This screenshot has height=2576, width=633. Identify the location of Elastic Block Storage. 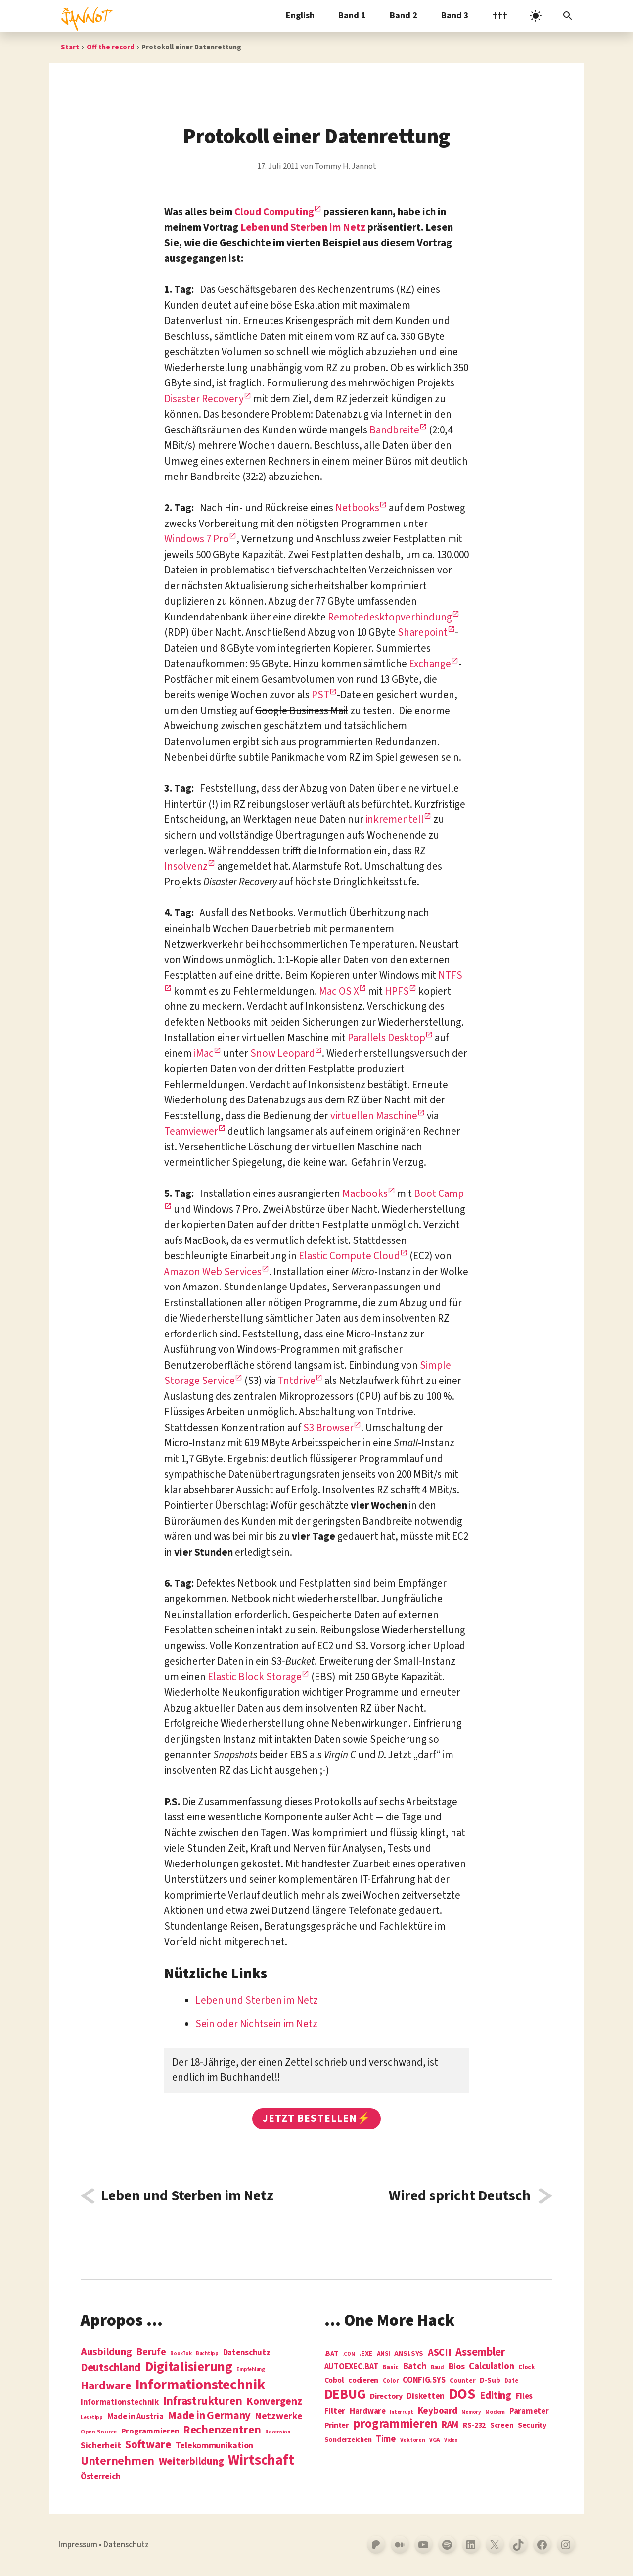
(255, 1677).